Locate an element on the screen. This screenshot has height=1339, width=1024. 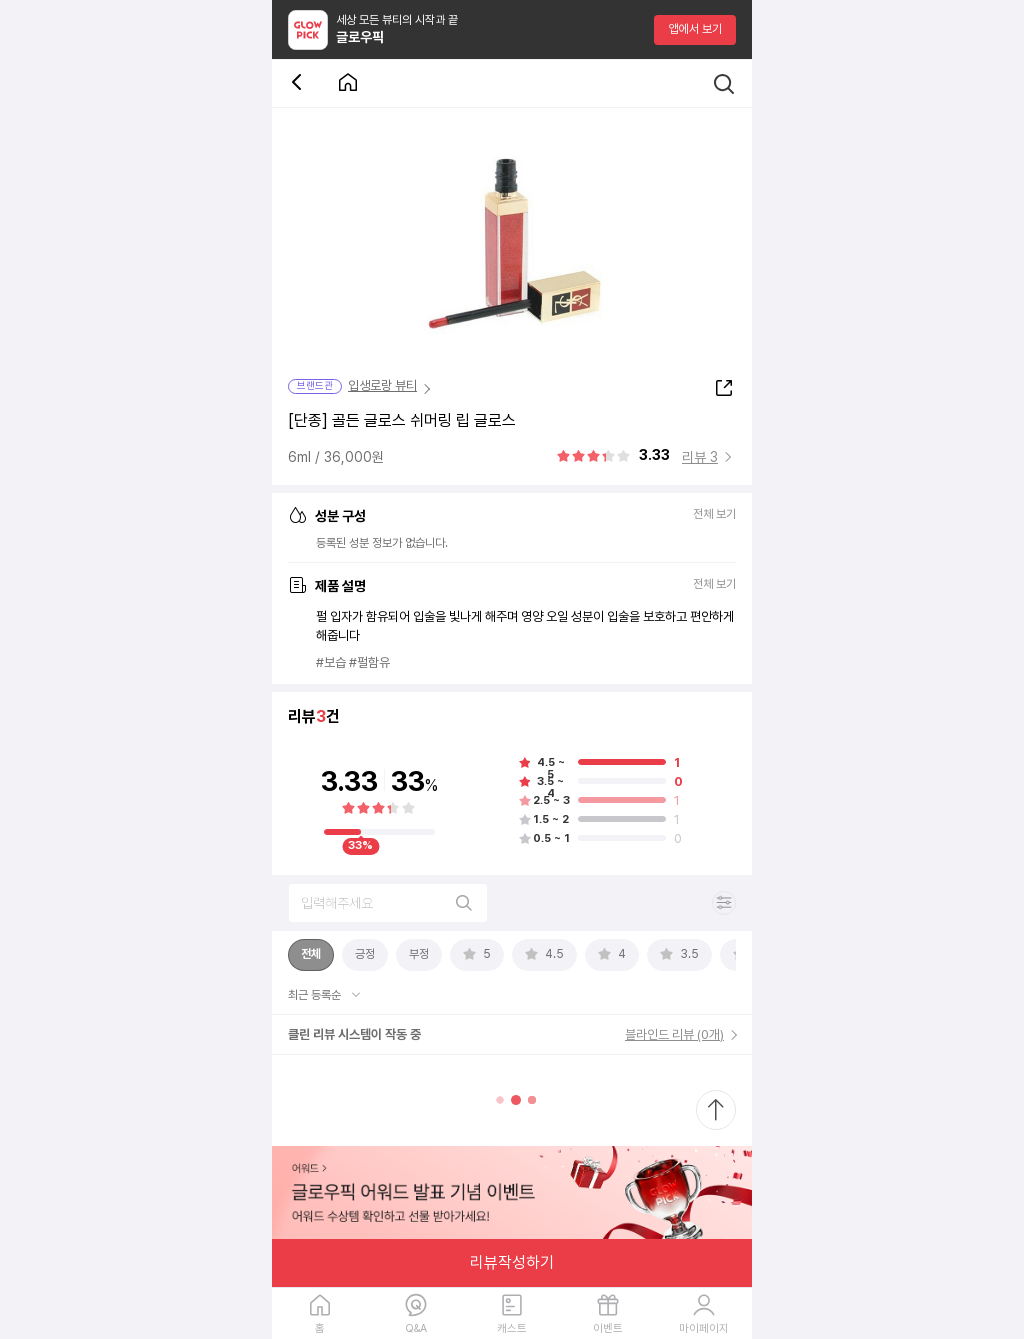
블라인드 리뷰 (0개) is located at coordinates (674, 1034).